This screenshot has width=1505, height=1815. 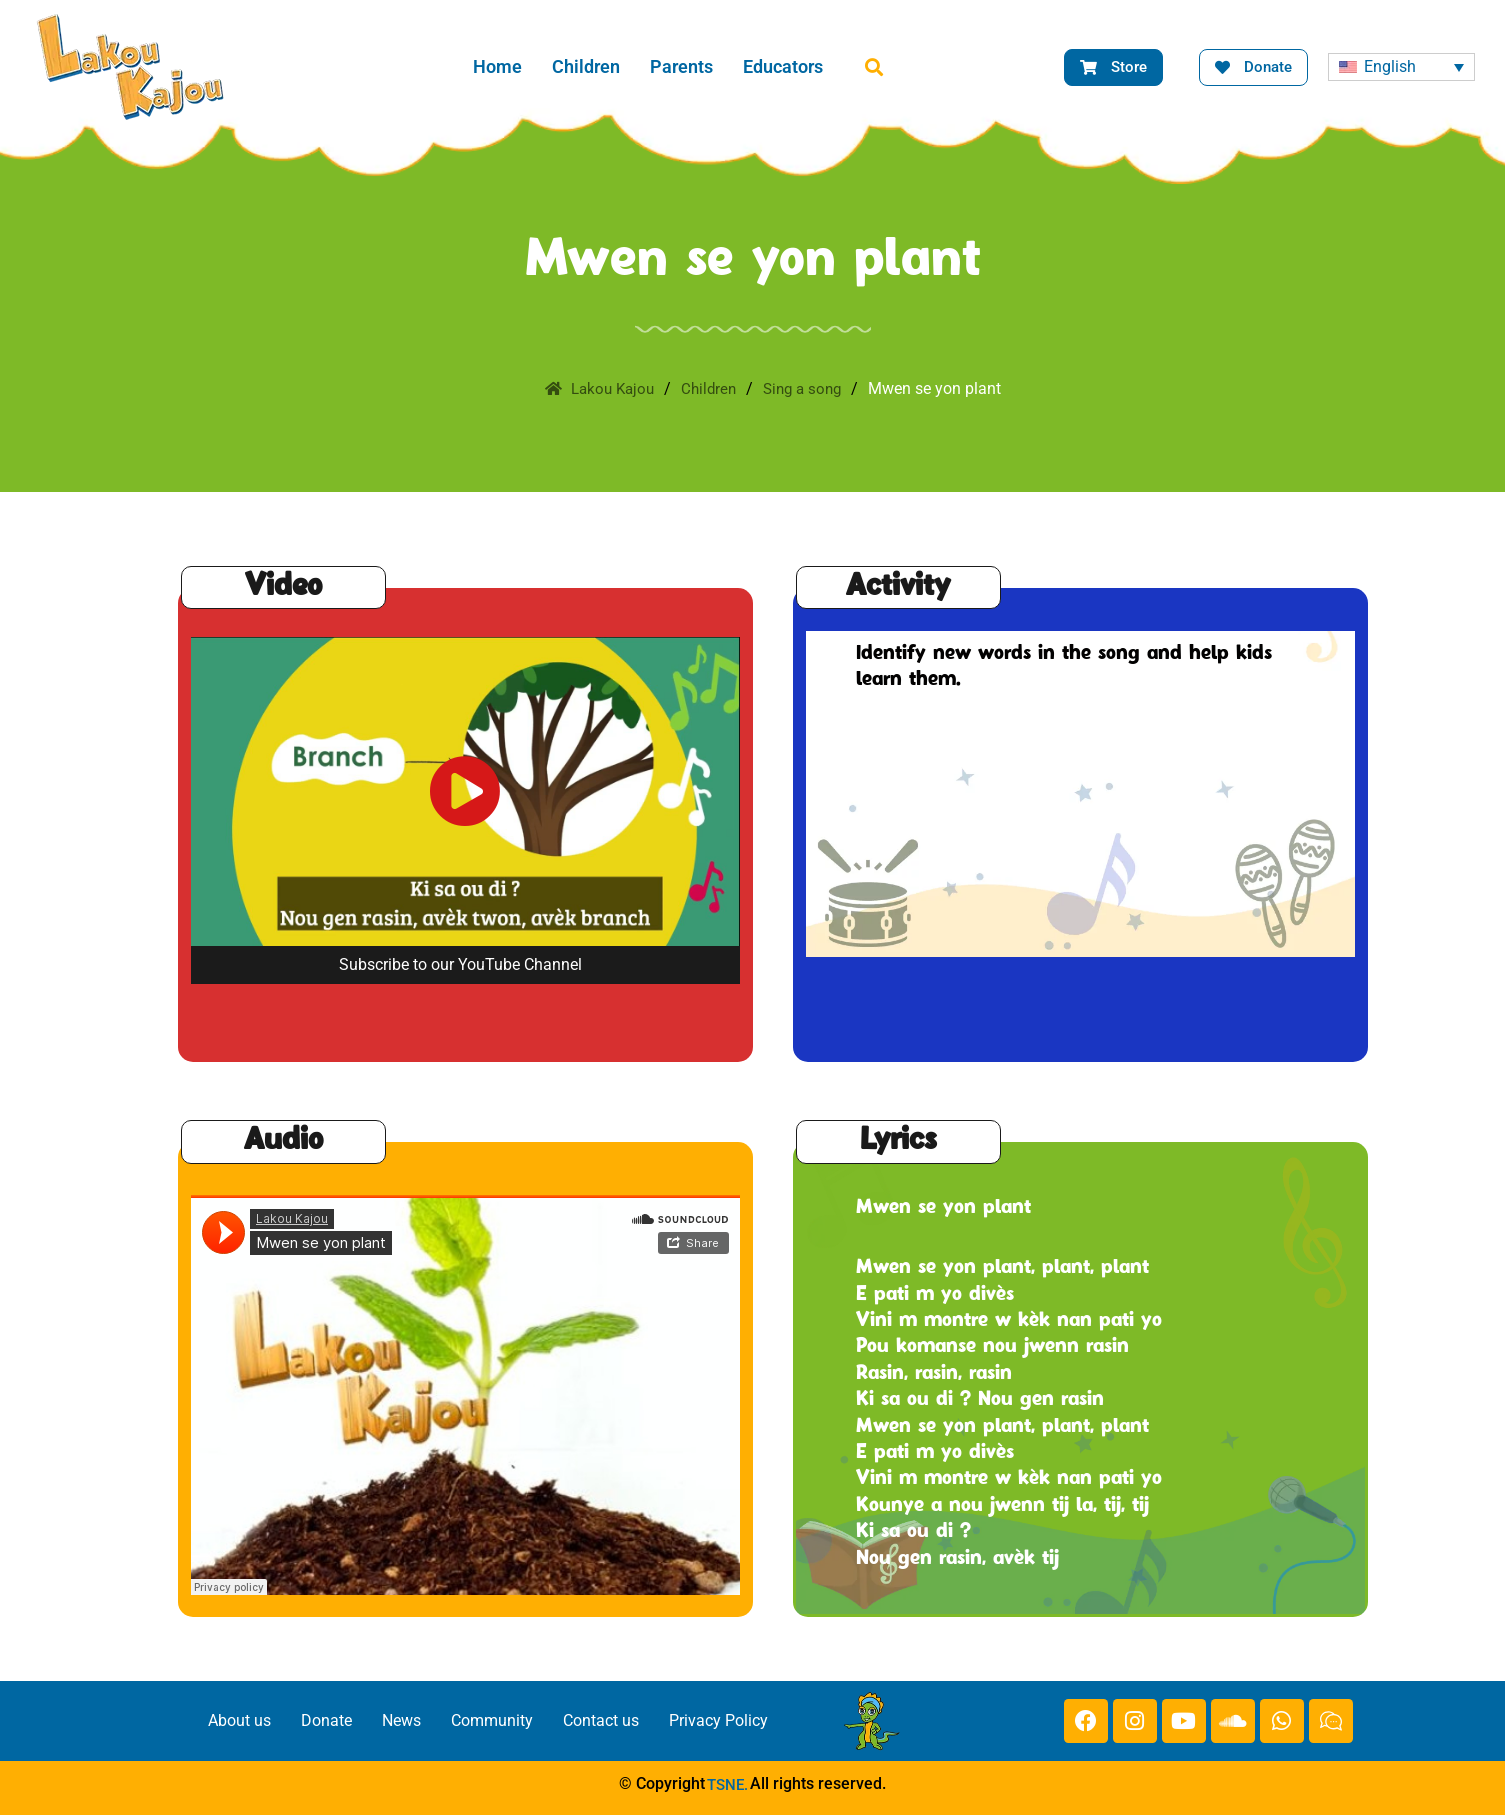 I want to click on TSNE., so click(x=728, y=1784).